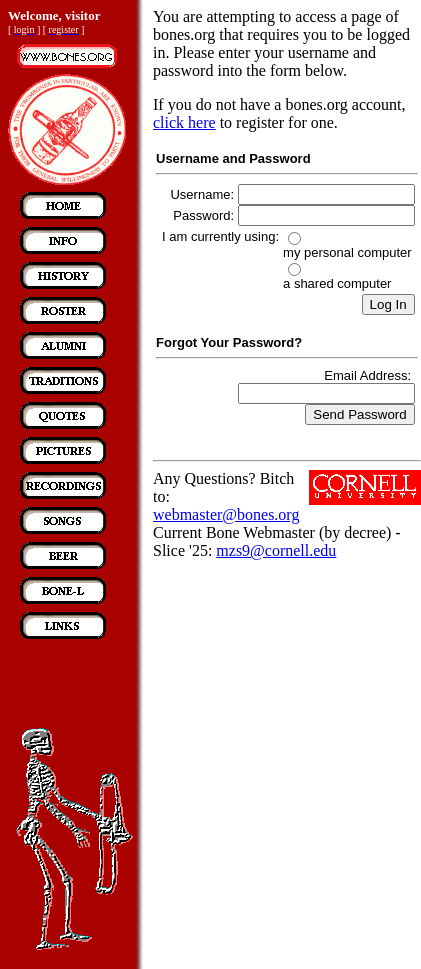 This screenshot has height=969, width=421. I want to click on mzs9@cornell.edu, so click(276, 550).